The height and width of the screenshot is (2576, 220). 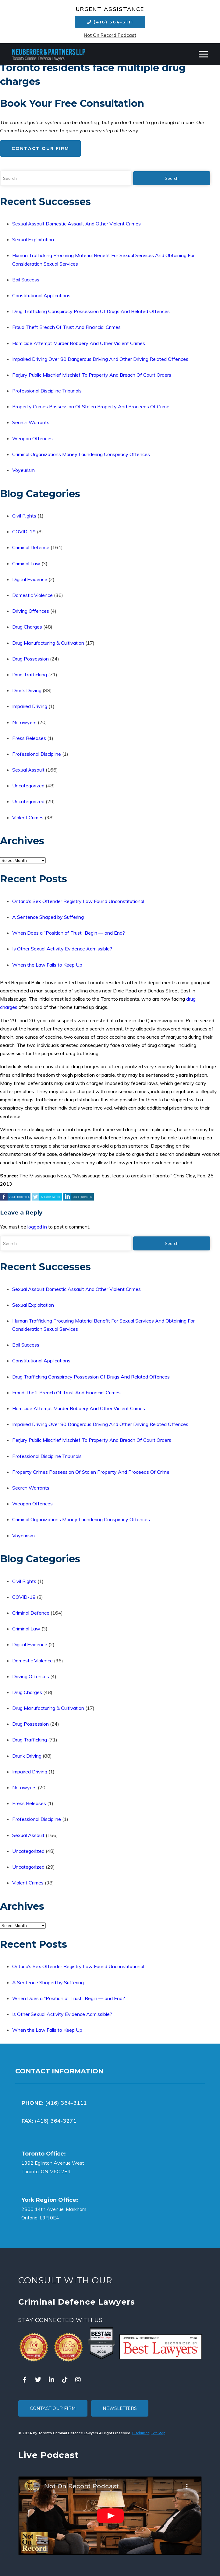 I want to click on NrLawyers, so click(x=24, y=722).